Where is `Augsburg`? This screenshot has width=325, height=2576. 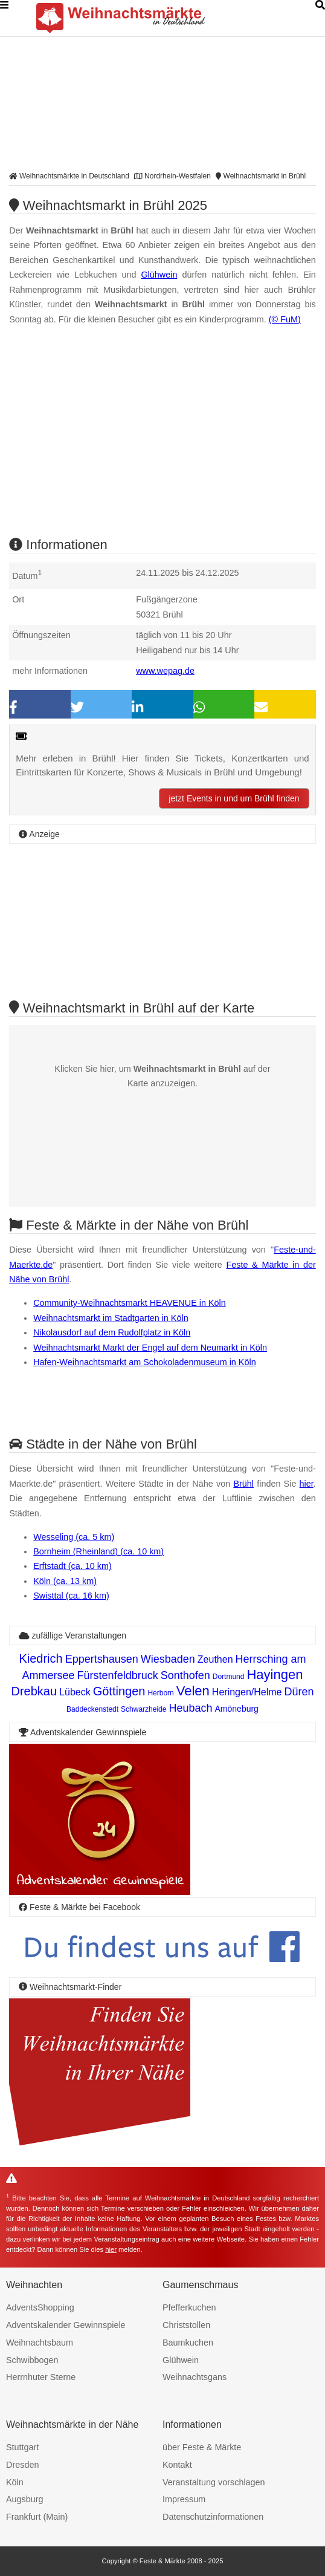
Augsburg is located at coordinates (24, 2499).